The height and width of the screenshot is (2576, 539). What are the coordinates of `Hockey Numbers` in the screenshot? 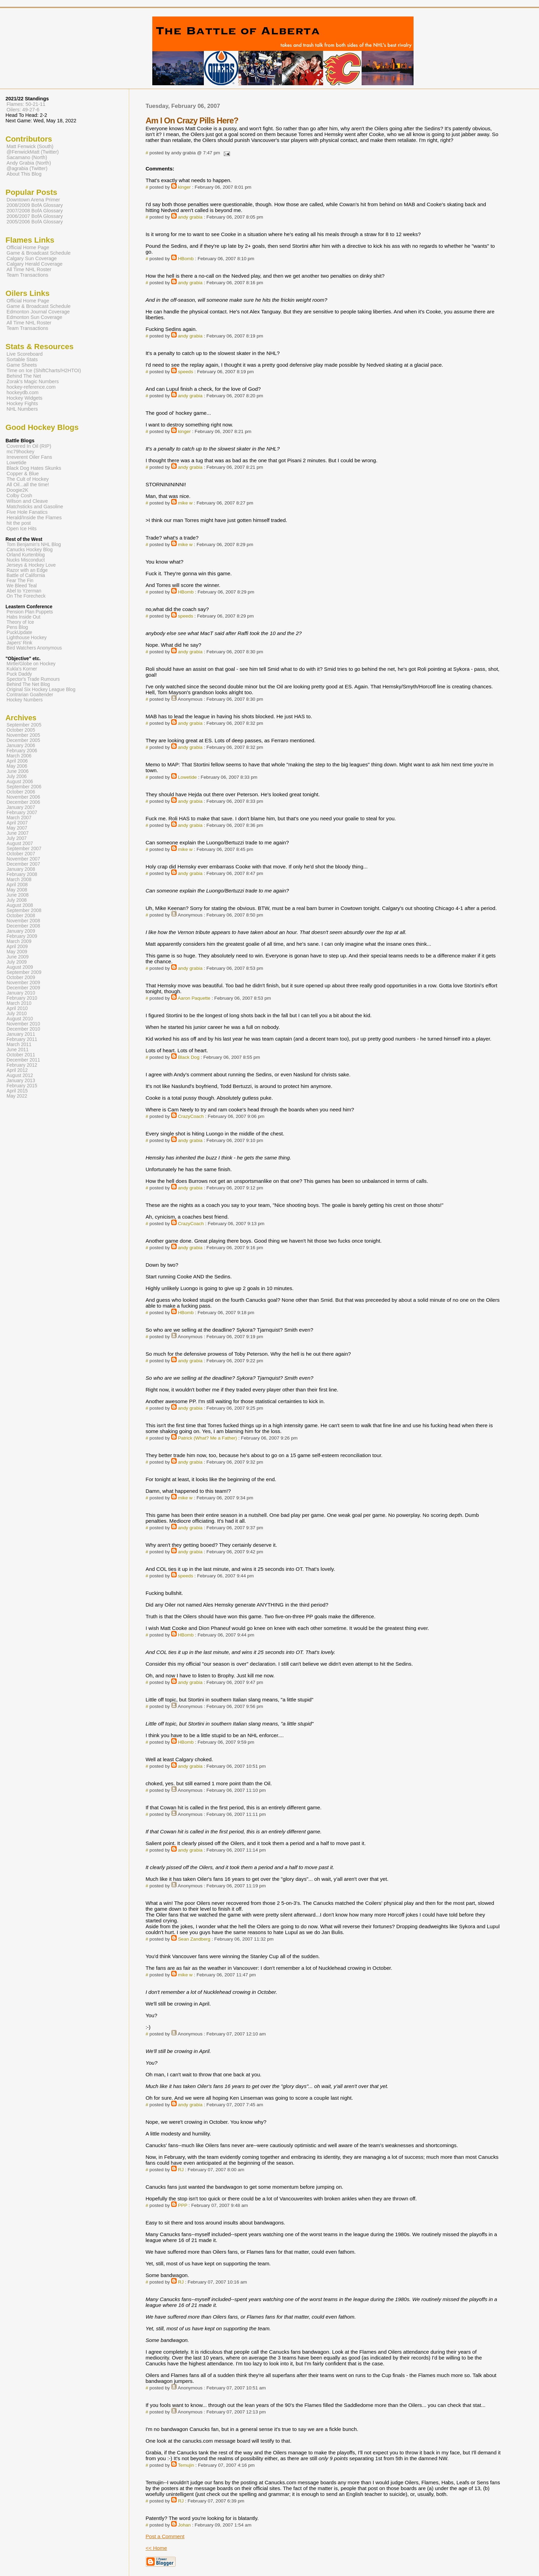 It's located at (25, 699).